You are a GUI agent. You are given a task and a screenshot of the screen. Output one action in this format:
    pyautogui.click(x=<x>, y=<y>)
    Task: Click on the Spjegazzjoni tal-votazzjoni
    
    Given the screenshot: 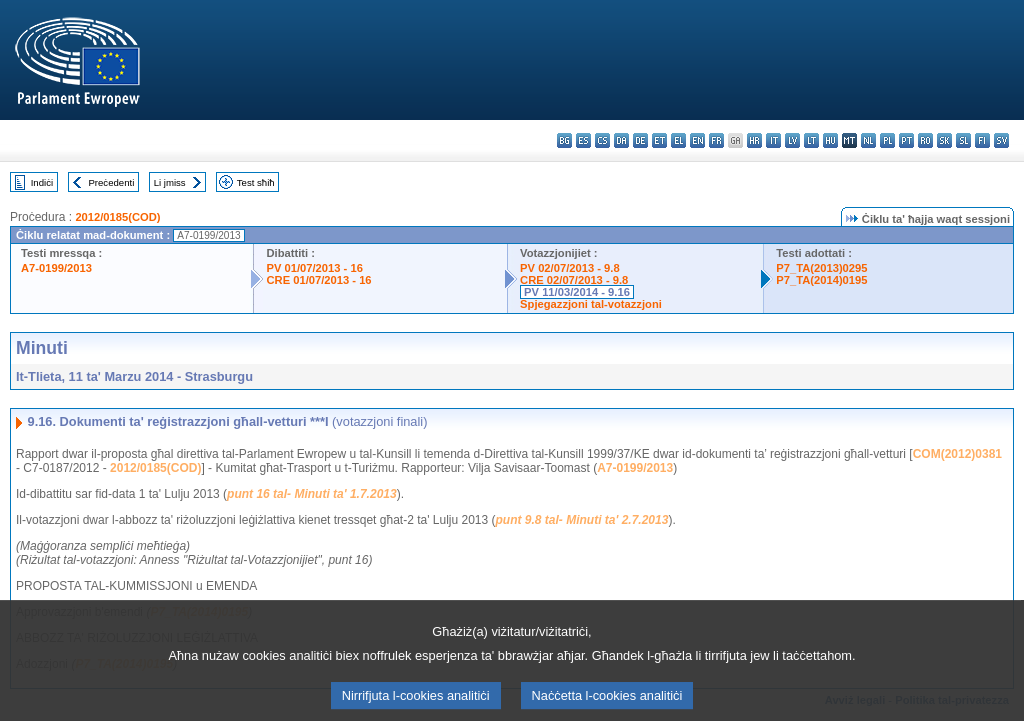 What is the action you would take?
    pyautogui.click(x=591, y=304)
    